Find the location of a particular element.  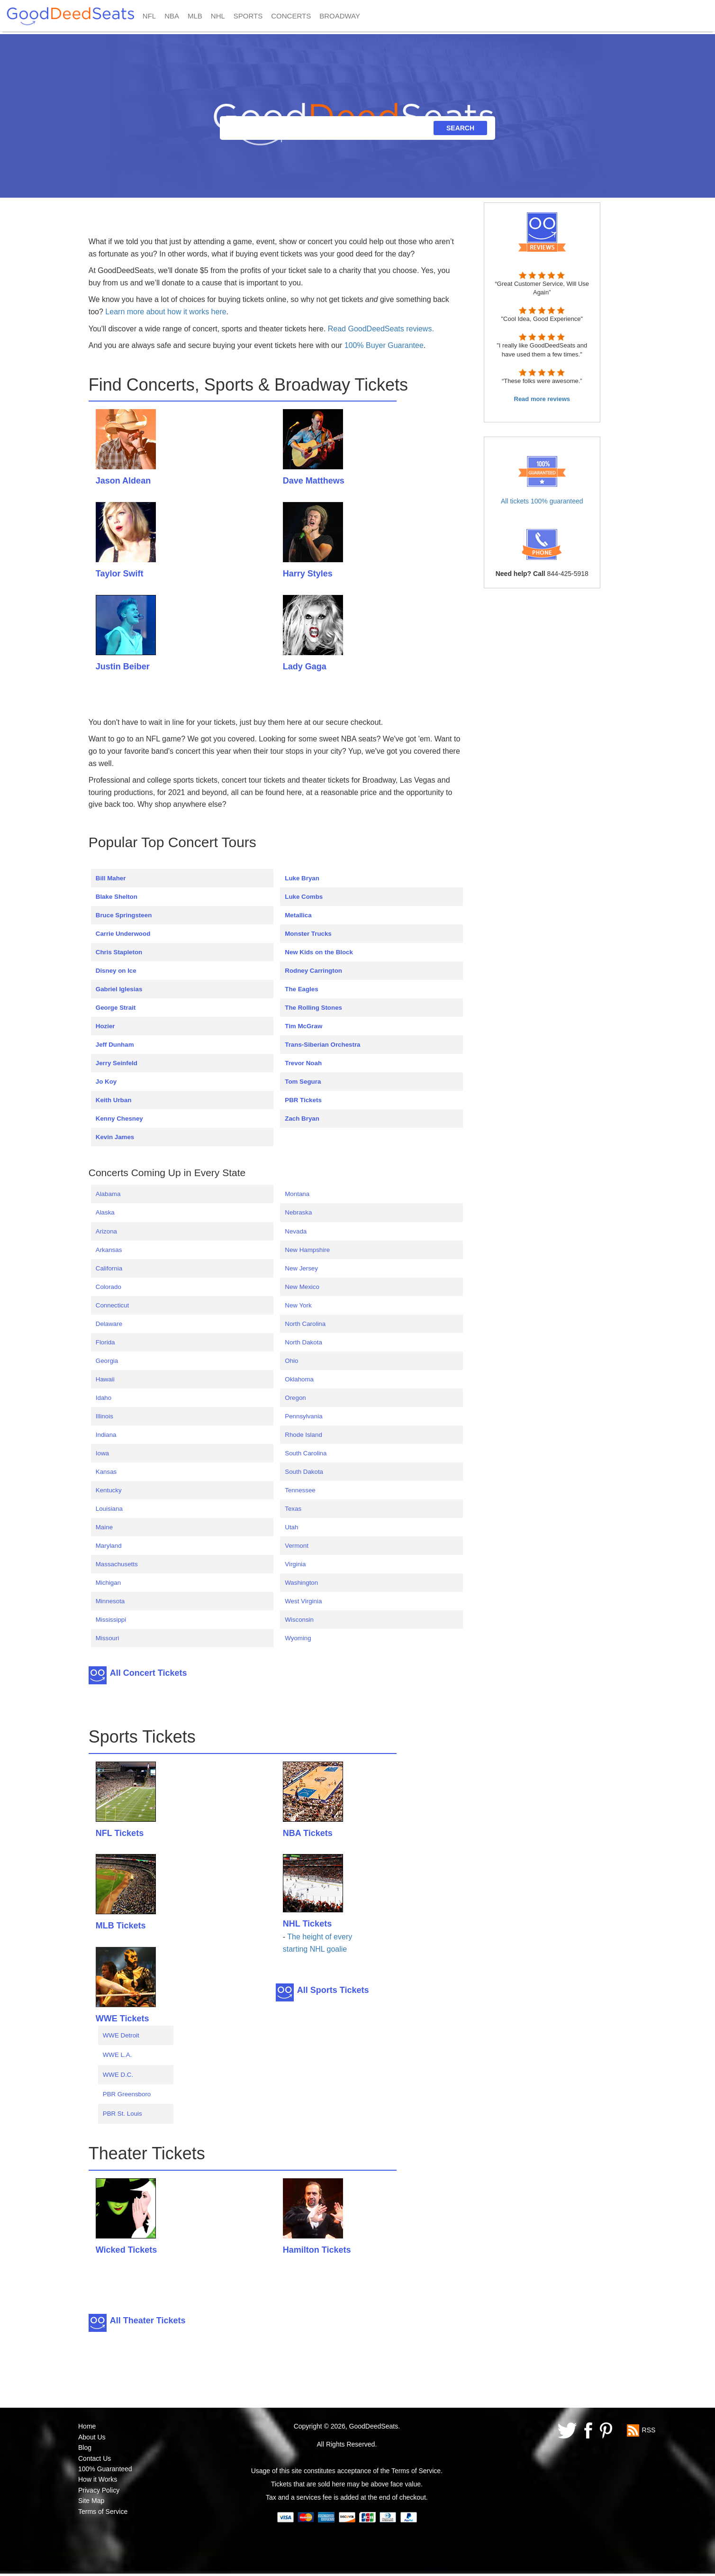

SEARCH is located at coordinates (460, 128).